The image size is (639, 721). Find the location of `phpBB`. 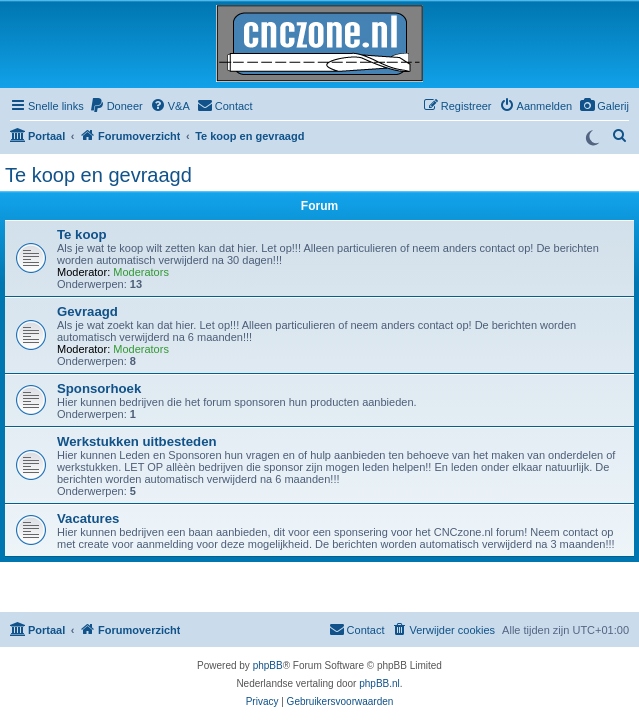

phpBB is located at coordinates (268, 665).